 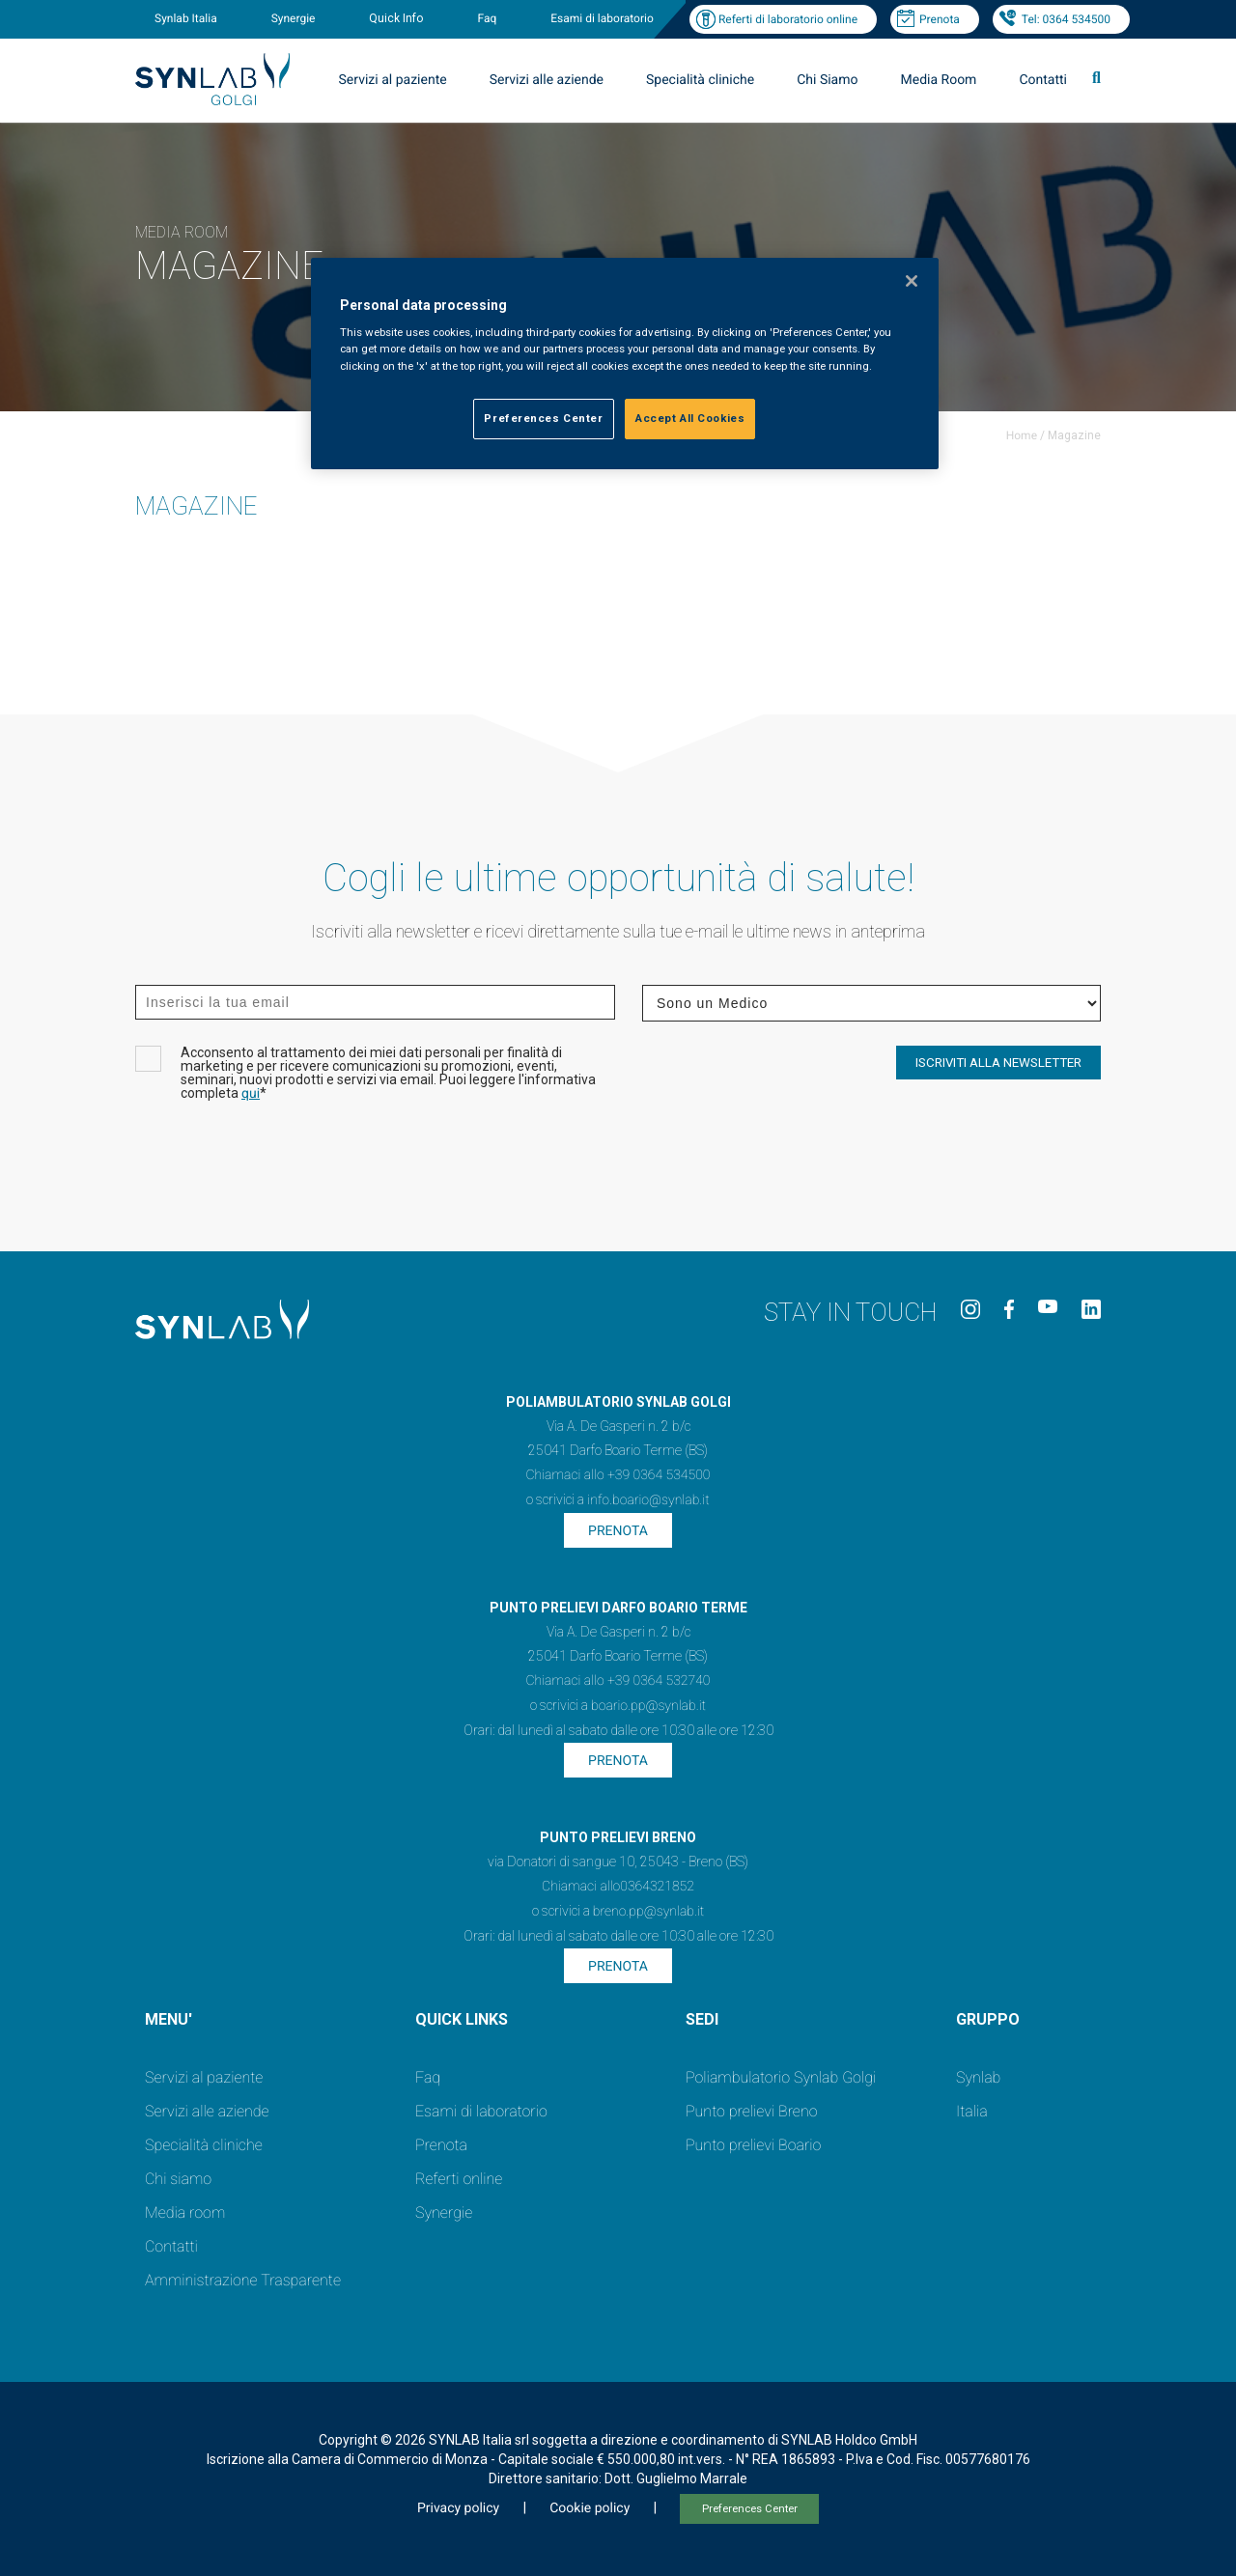 I want to click on Punto prelievi Breno, so click(x=751, y=2111).